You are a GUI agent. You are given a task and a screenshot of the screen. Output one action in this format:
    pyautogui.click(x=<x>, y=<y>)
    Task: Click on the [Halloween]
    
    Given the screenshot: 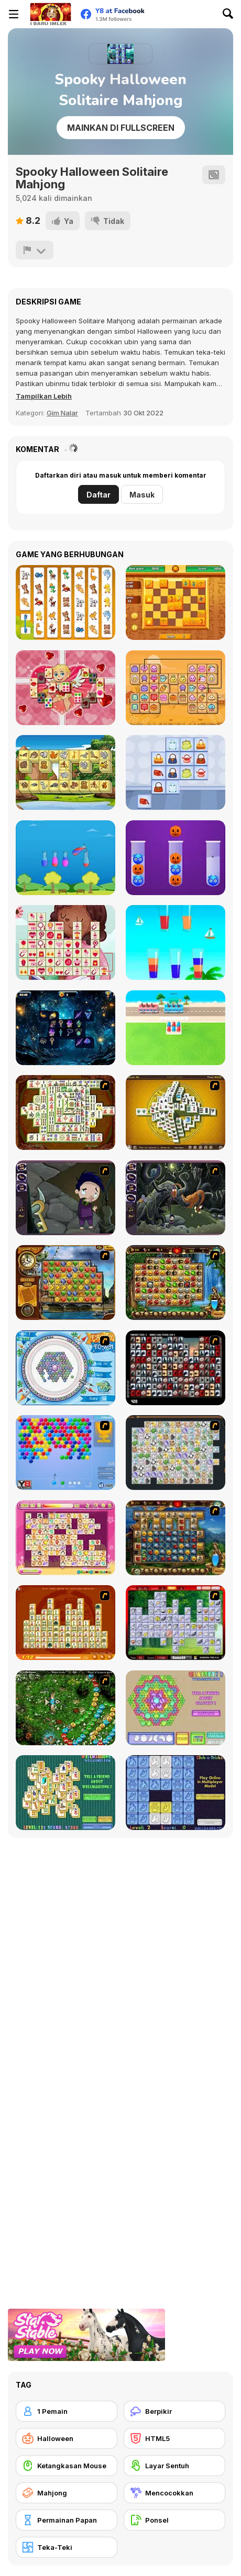 What is the action you would take?
    pyautogui.click(x=66, y=2438)
    